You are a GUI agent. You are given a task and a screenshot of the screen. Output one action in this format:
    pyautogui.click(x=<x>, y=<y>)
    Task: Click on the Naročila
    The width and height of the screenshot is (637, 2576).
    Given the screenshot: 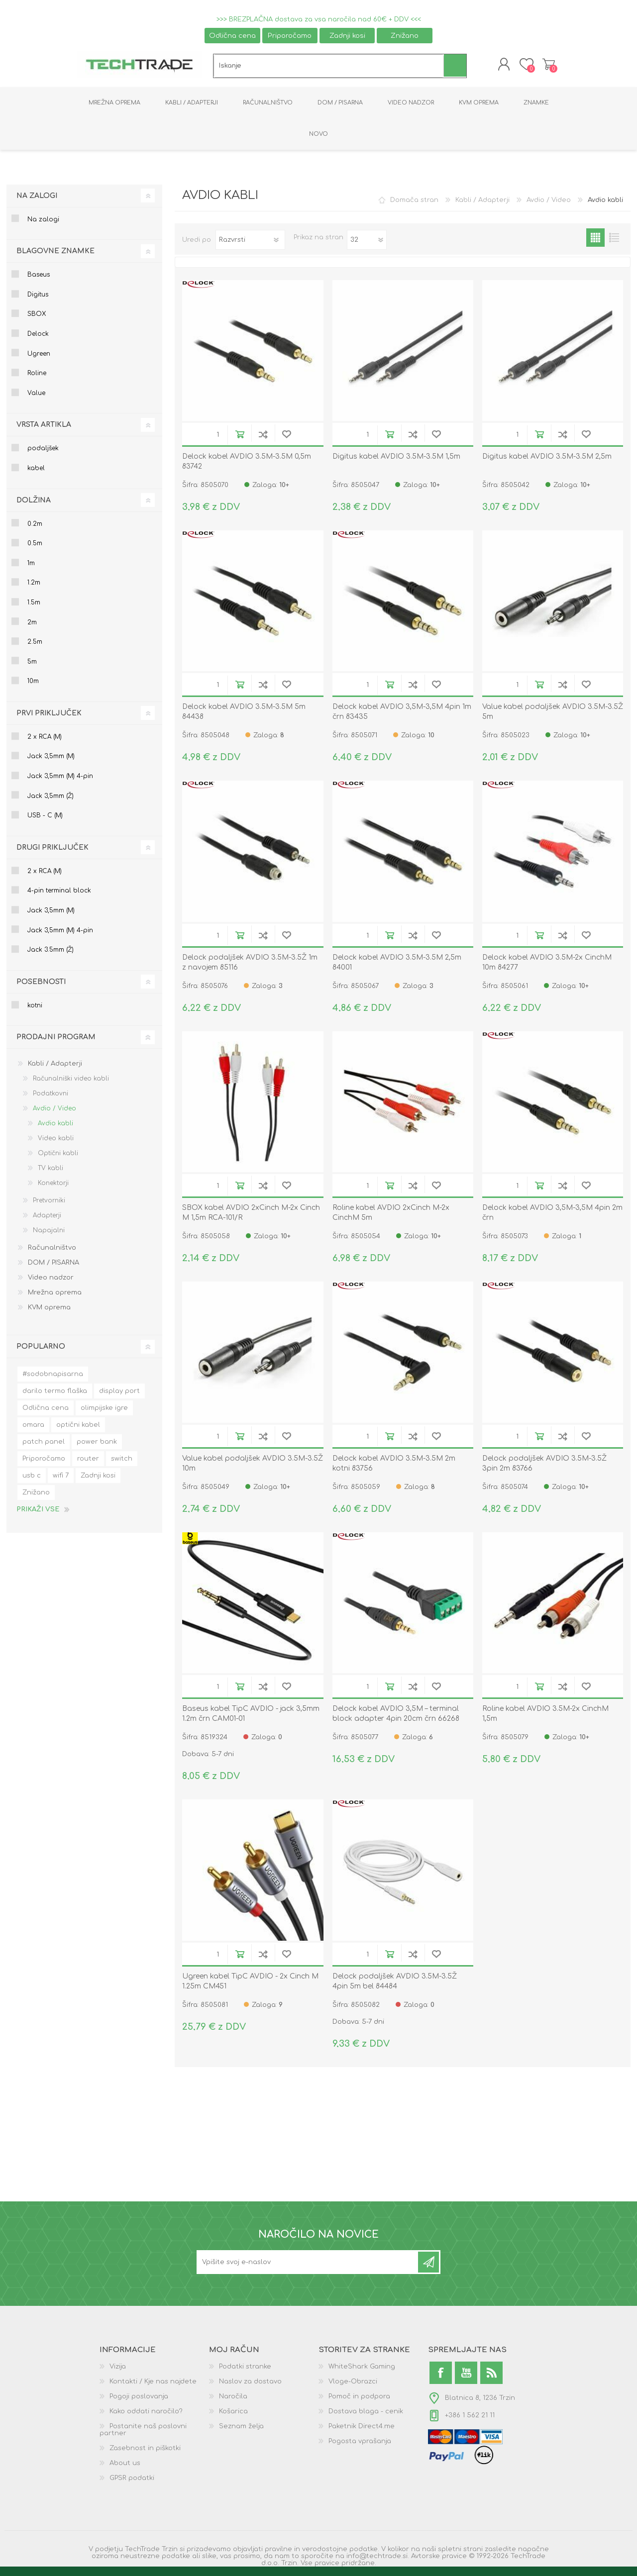 What is the action you would take?
    pyautogui.click(x=233, y=2403)
    